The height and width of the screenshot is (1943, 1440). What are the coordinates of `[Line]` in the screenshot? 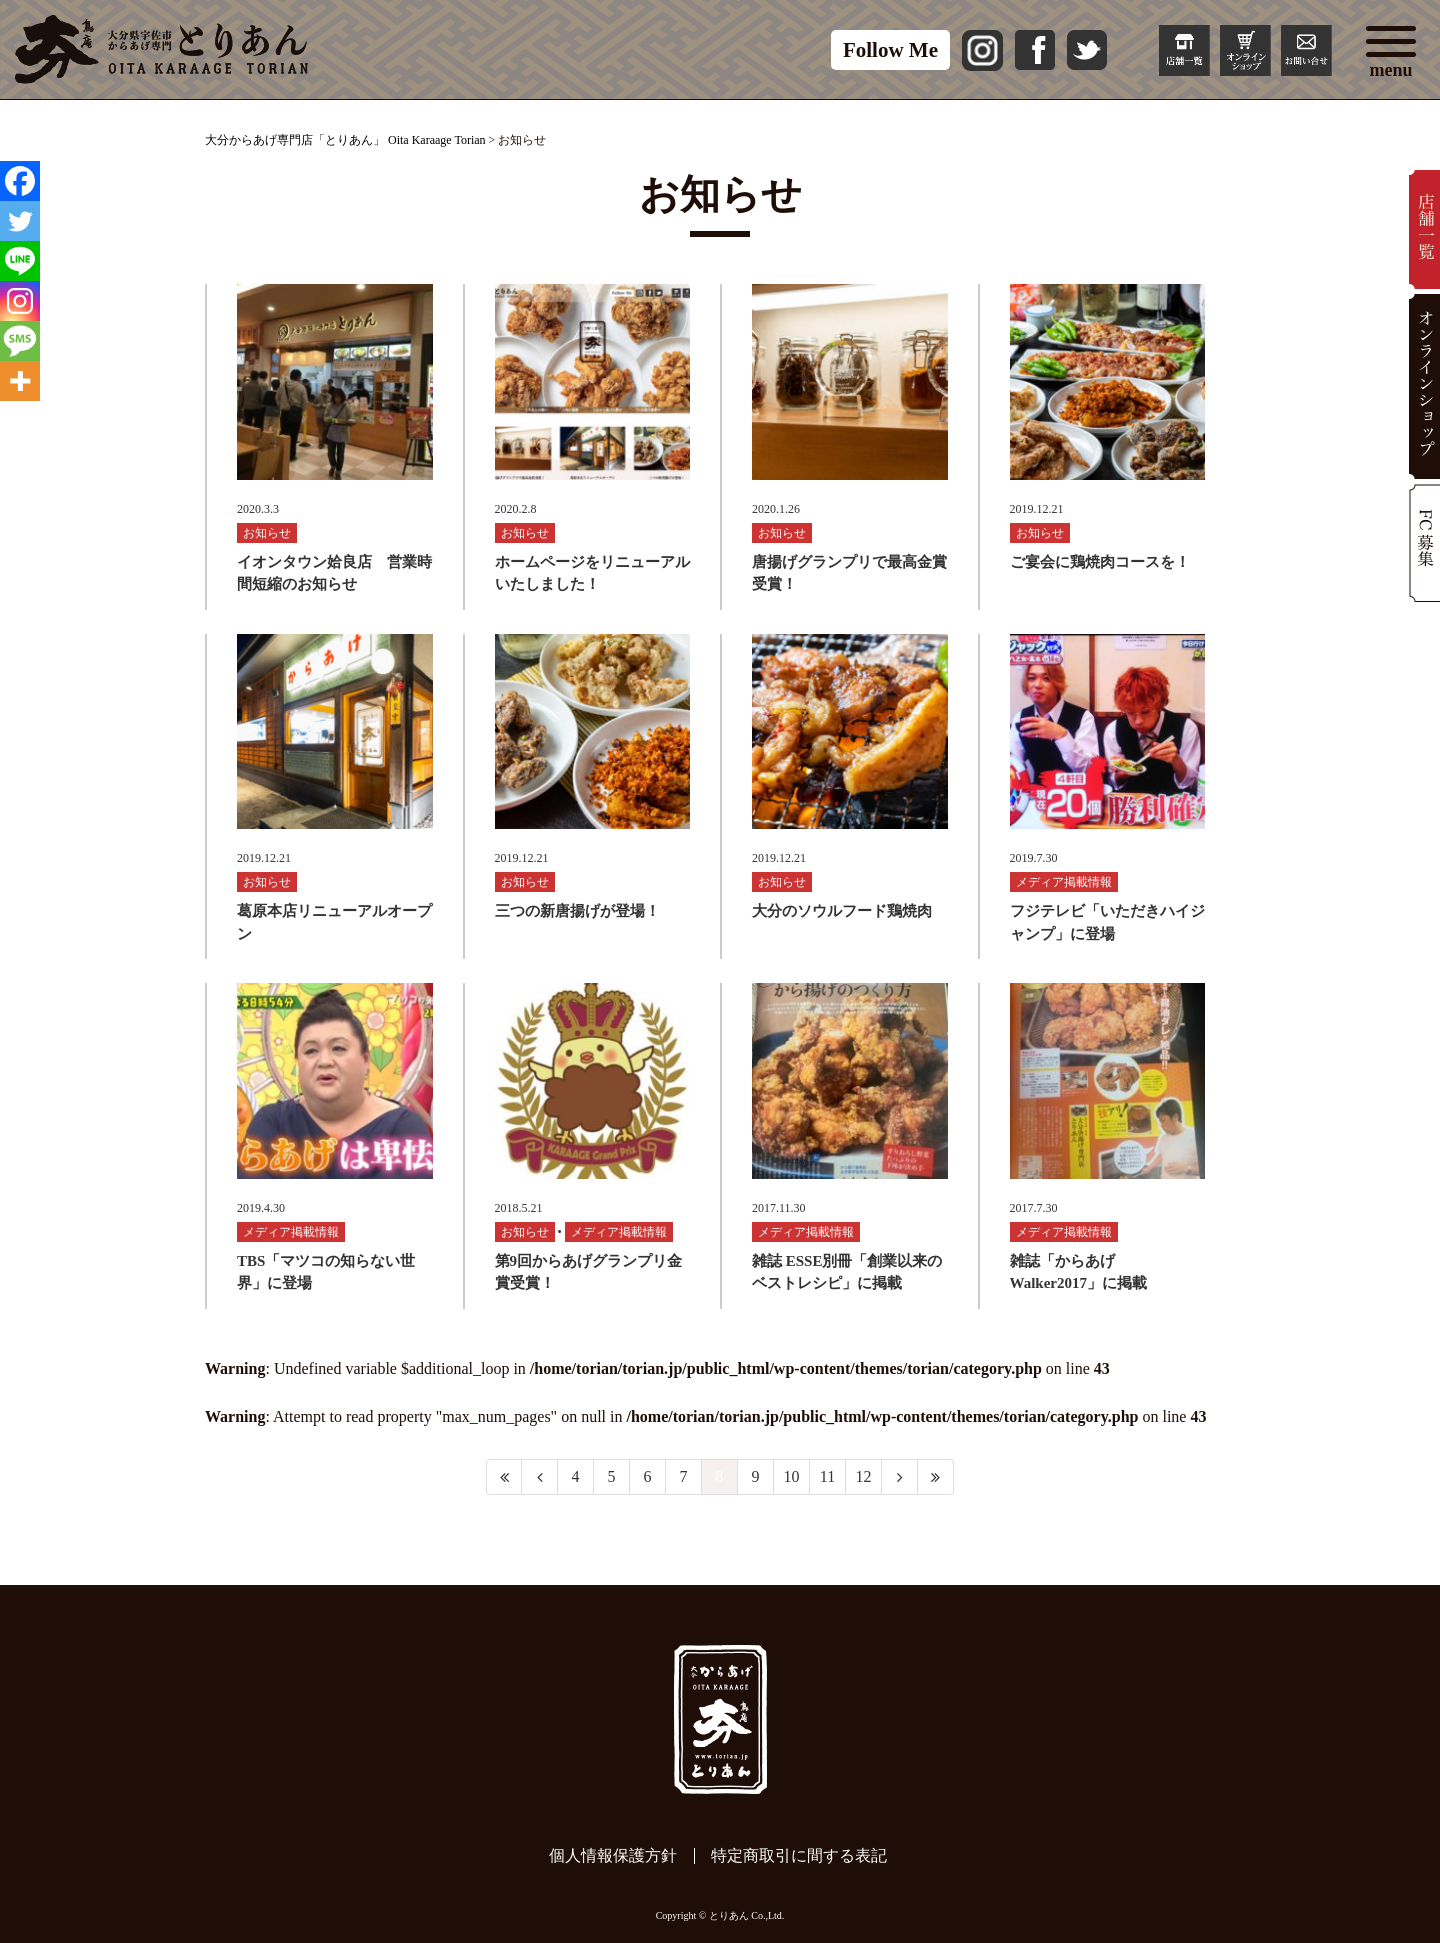 It's located at (20, 261).